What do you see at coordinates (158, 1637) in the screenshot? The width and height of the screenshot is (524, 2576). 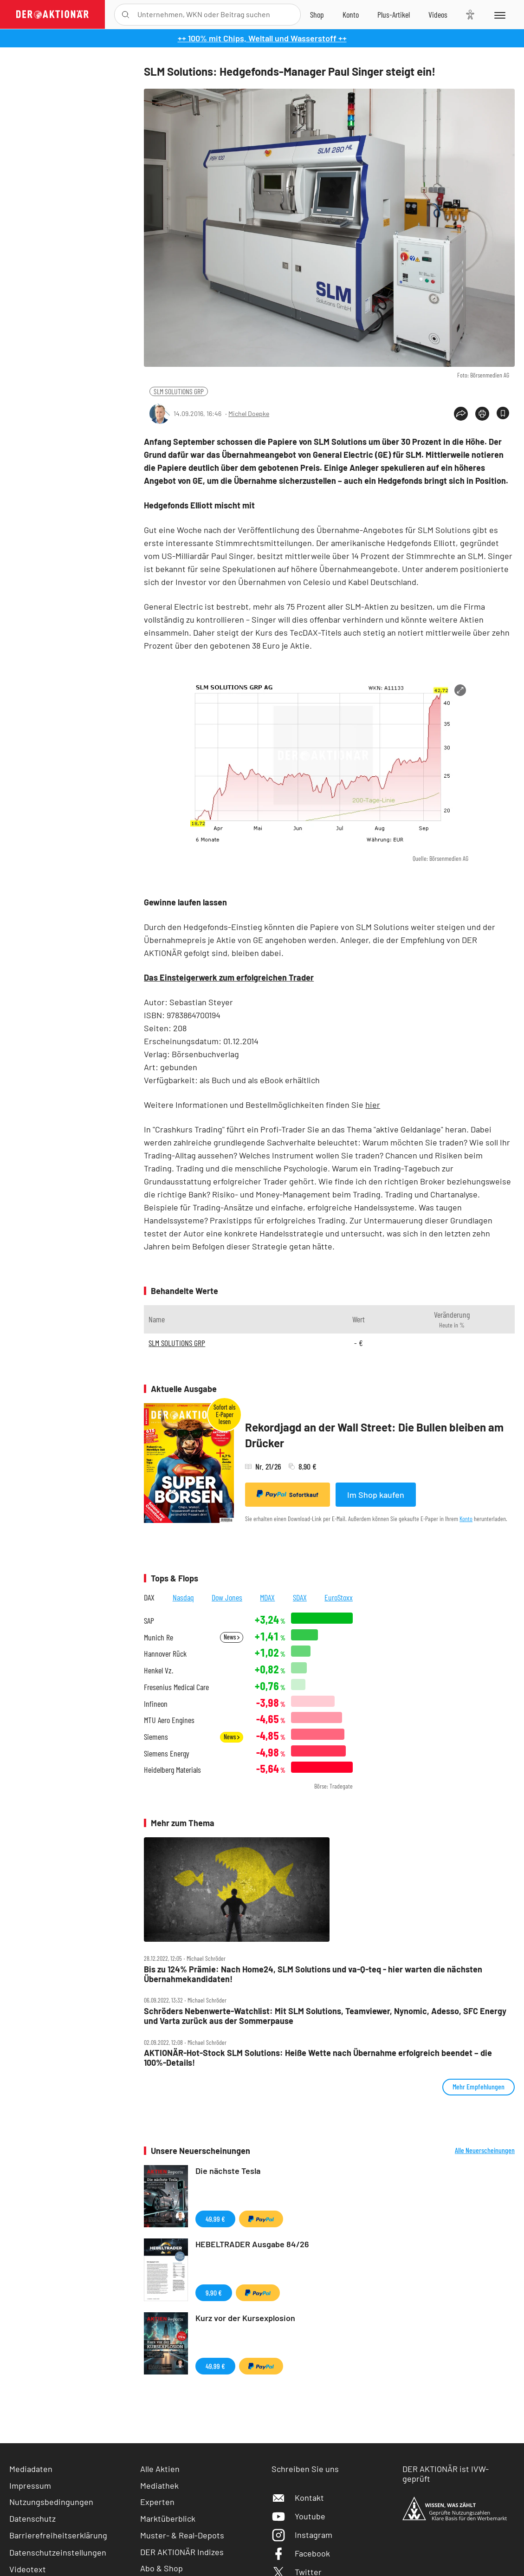 I see `Munich Re` at bounding box center [158, 1637].